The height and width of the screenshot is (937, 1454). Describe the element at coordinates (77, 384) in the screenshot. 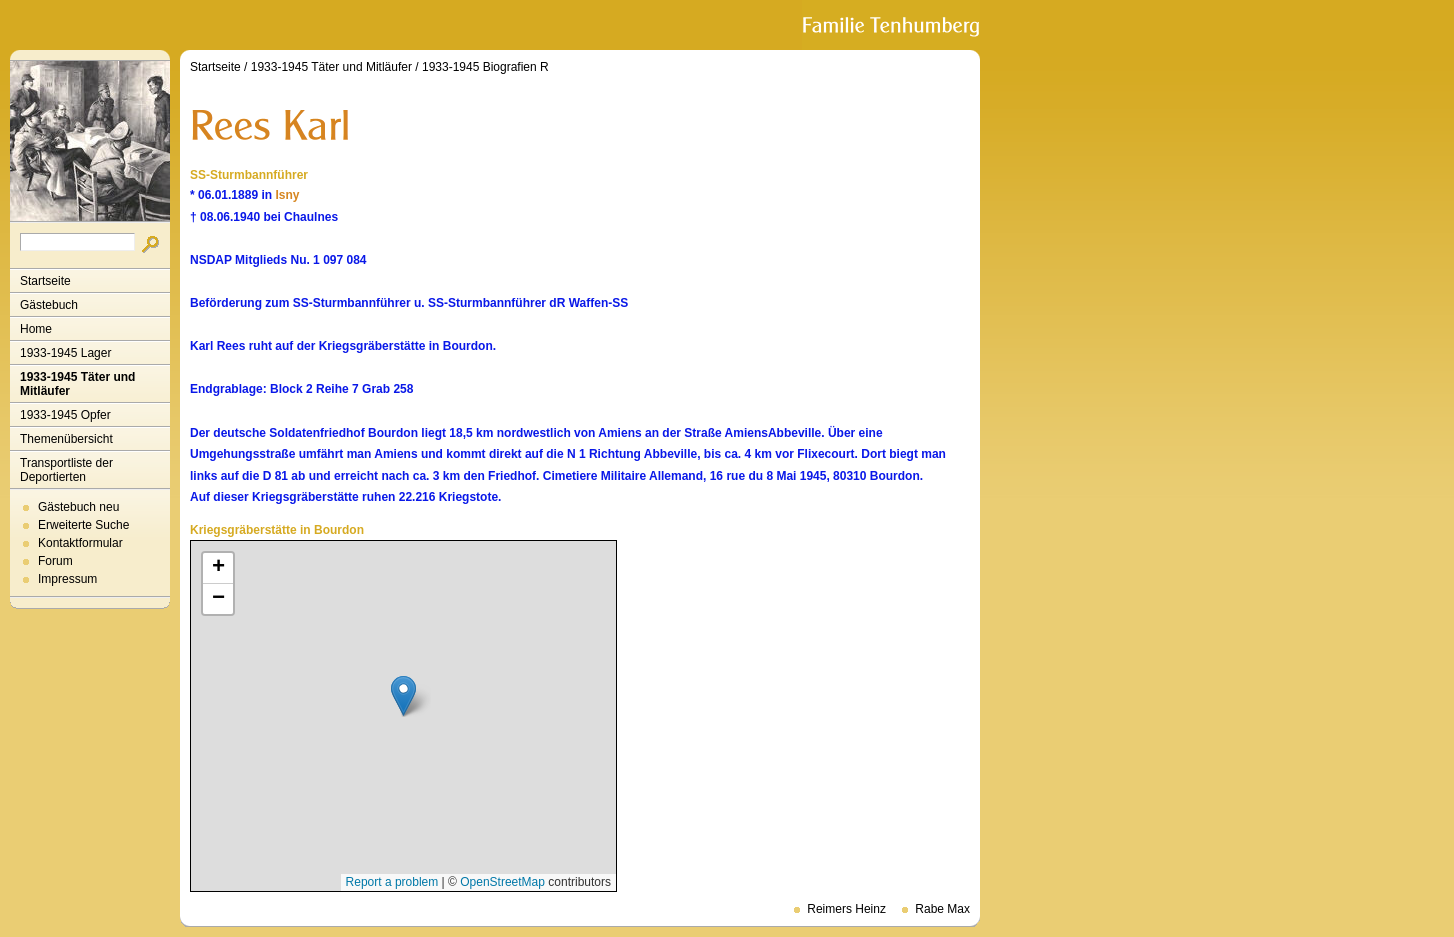

I see `1933-1945 Täter und Mitläufer` at that location.